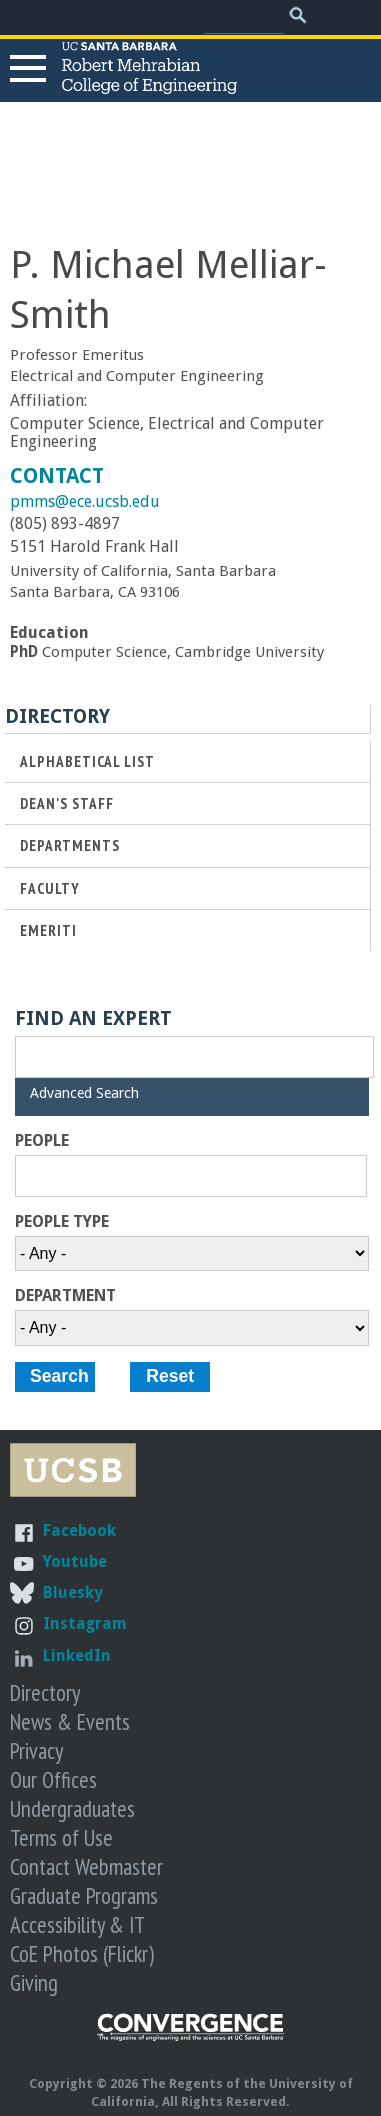  What do you see at coordinates (75, 1561) in the screenshot?
I see `Youtube` at bounding box center [75, 1561].